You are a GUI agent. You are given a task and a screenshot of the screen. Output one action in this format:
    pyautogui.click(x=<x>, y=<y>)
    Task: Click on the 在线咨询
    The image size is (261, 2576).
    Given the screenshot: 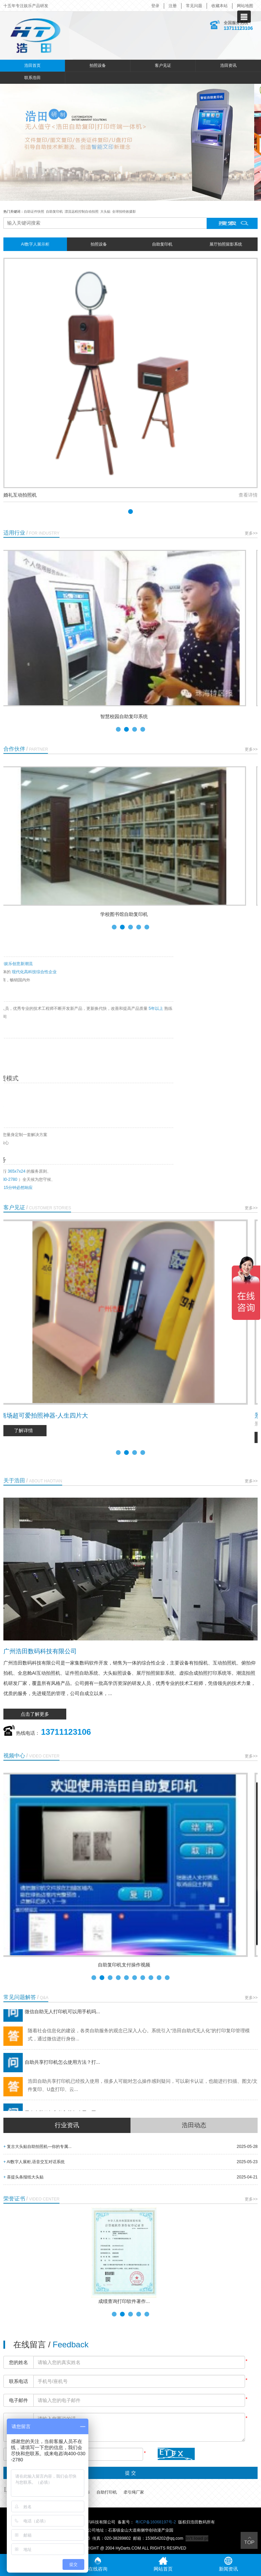 What is the action you would take?
    pyautogui.click(x=97, y=2564)
    